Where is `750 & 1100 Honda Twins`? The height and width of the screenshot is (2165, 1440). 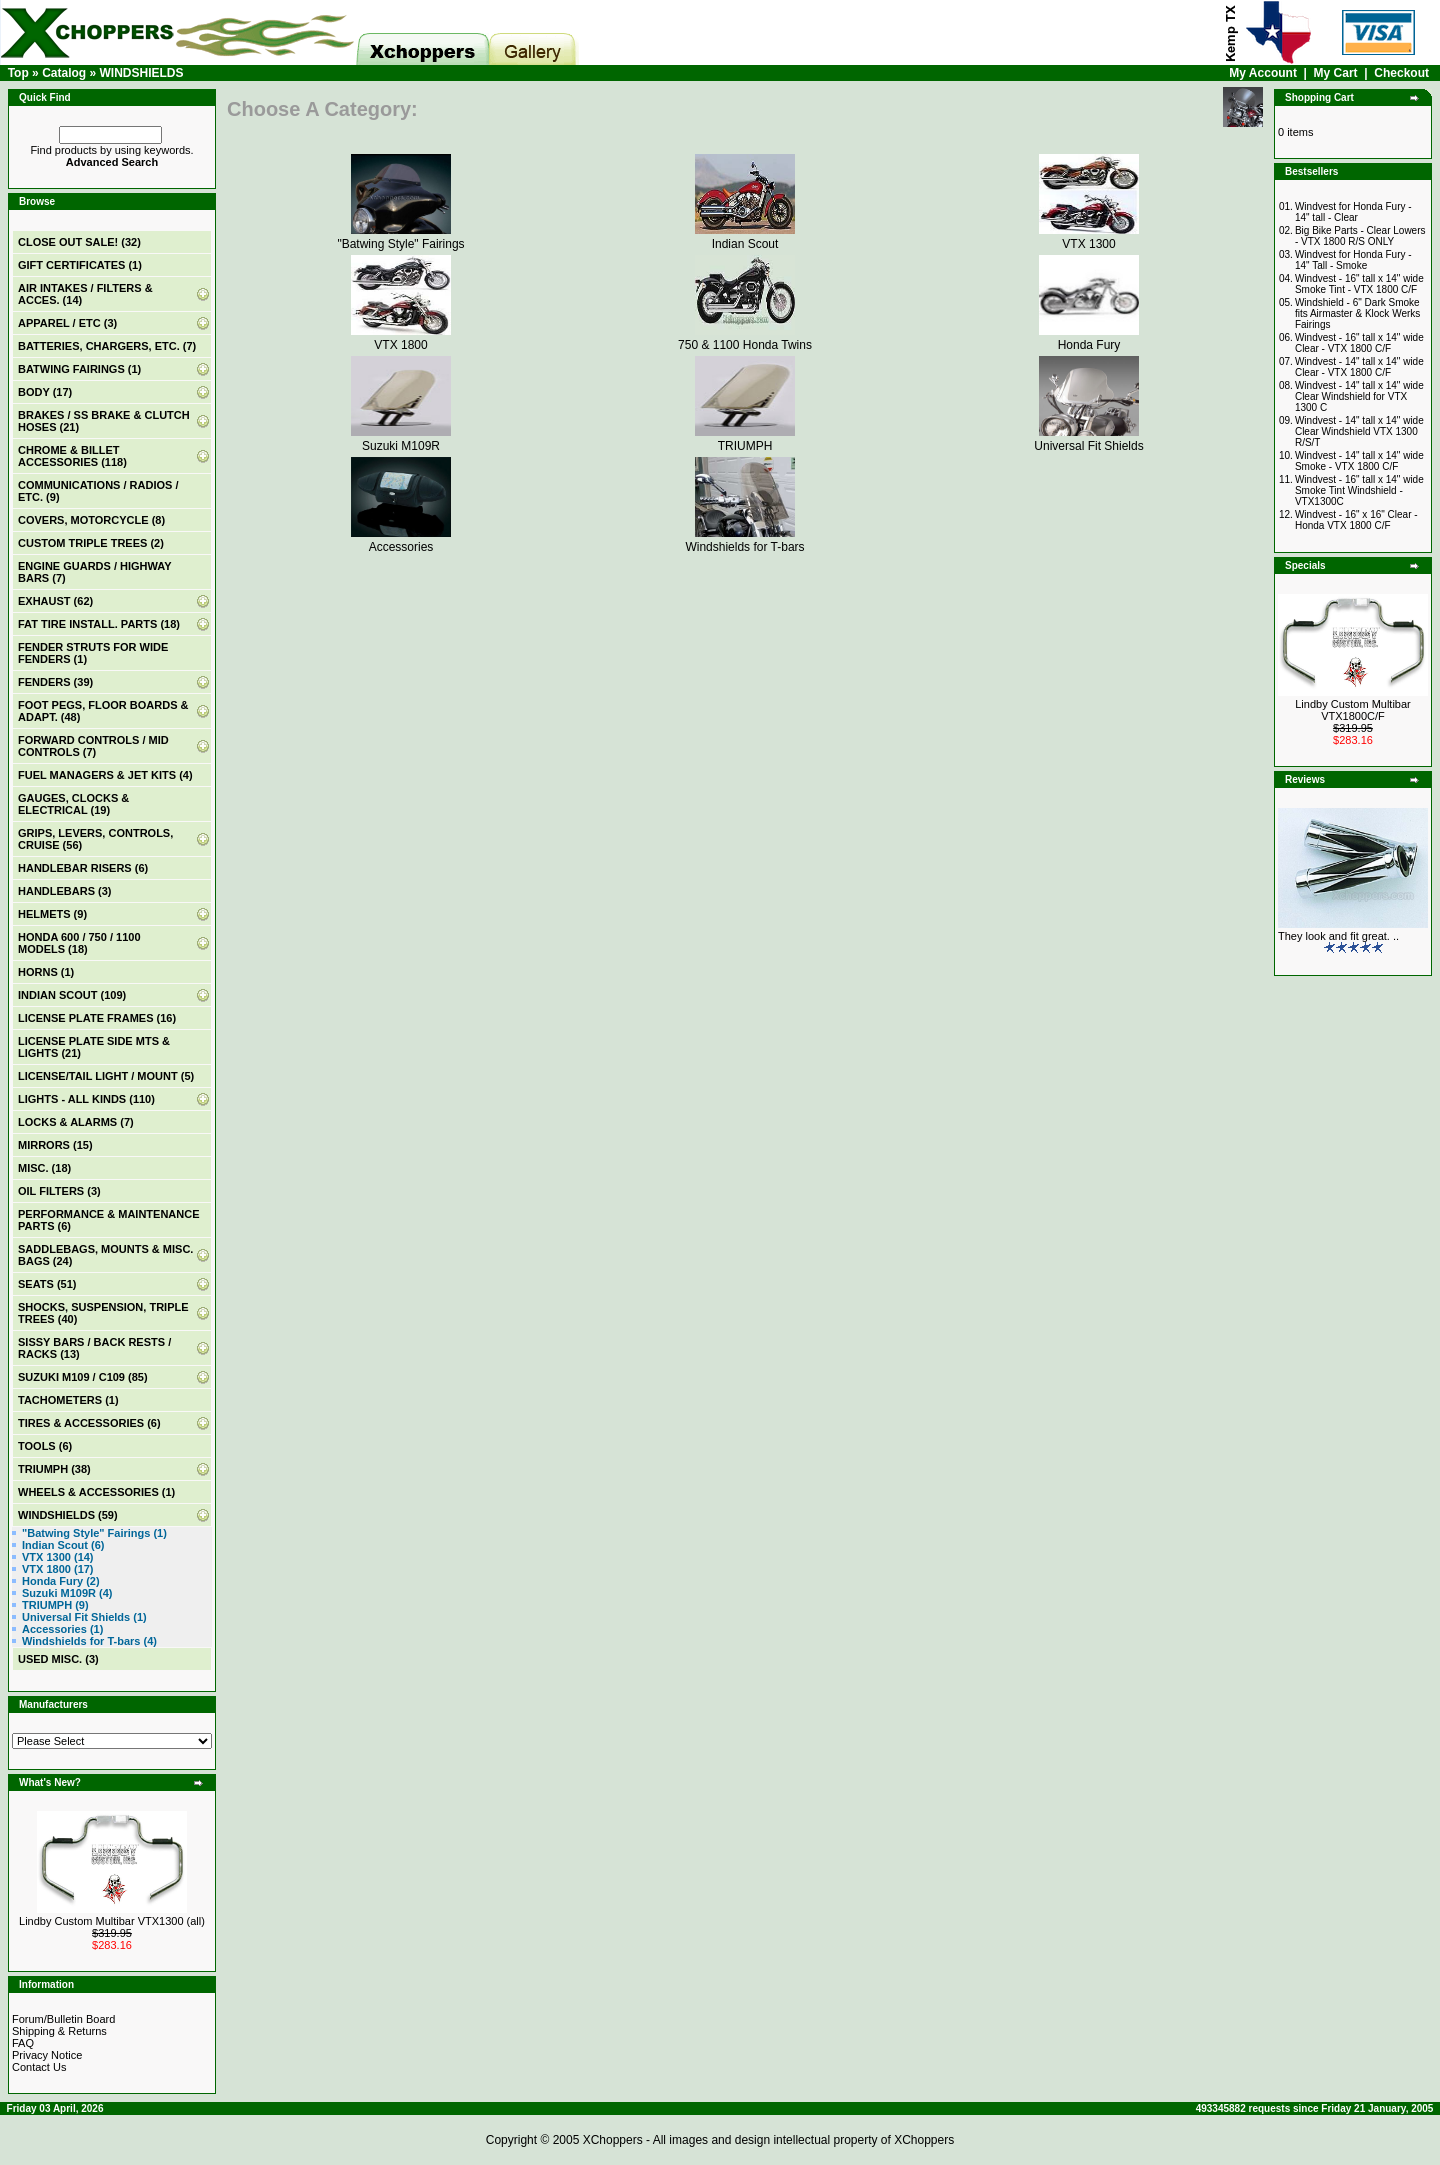 750 & 1100 Honda Twins is located at coordinates (745, 338).